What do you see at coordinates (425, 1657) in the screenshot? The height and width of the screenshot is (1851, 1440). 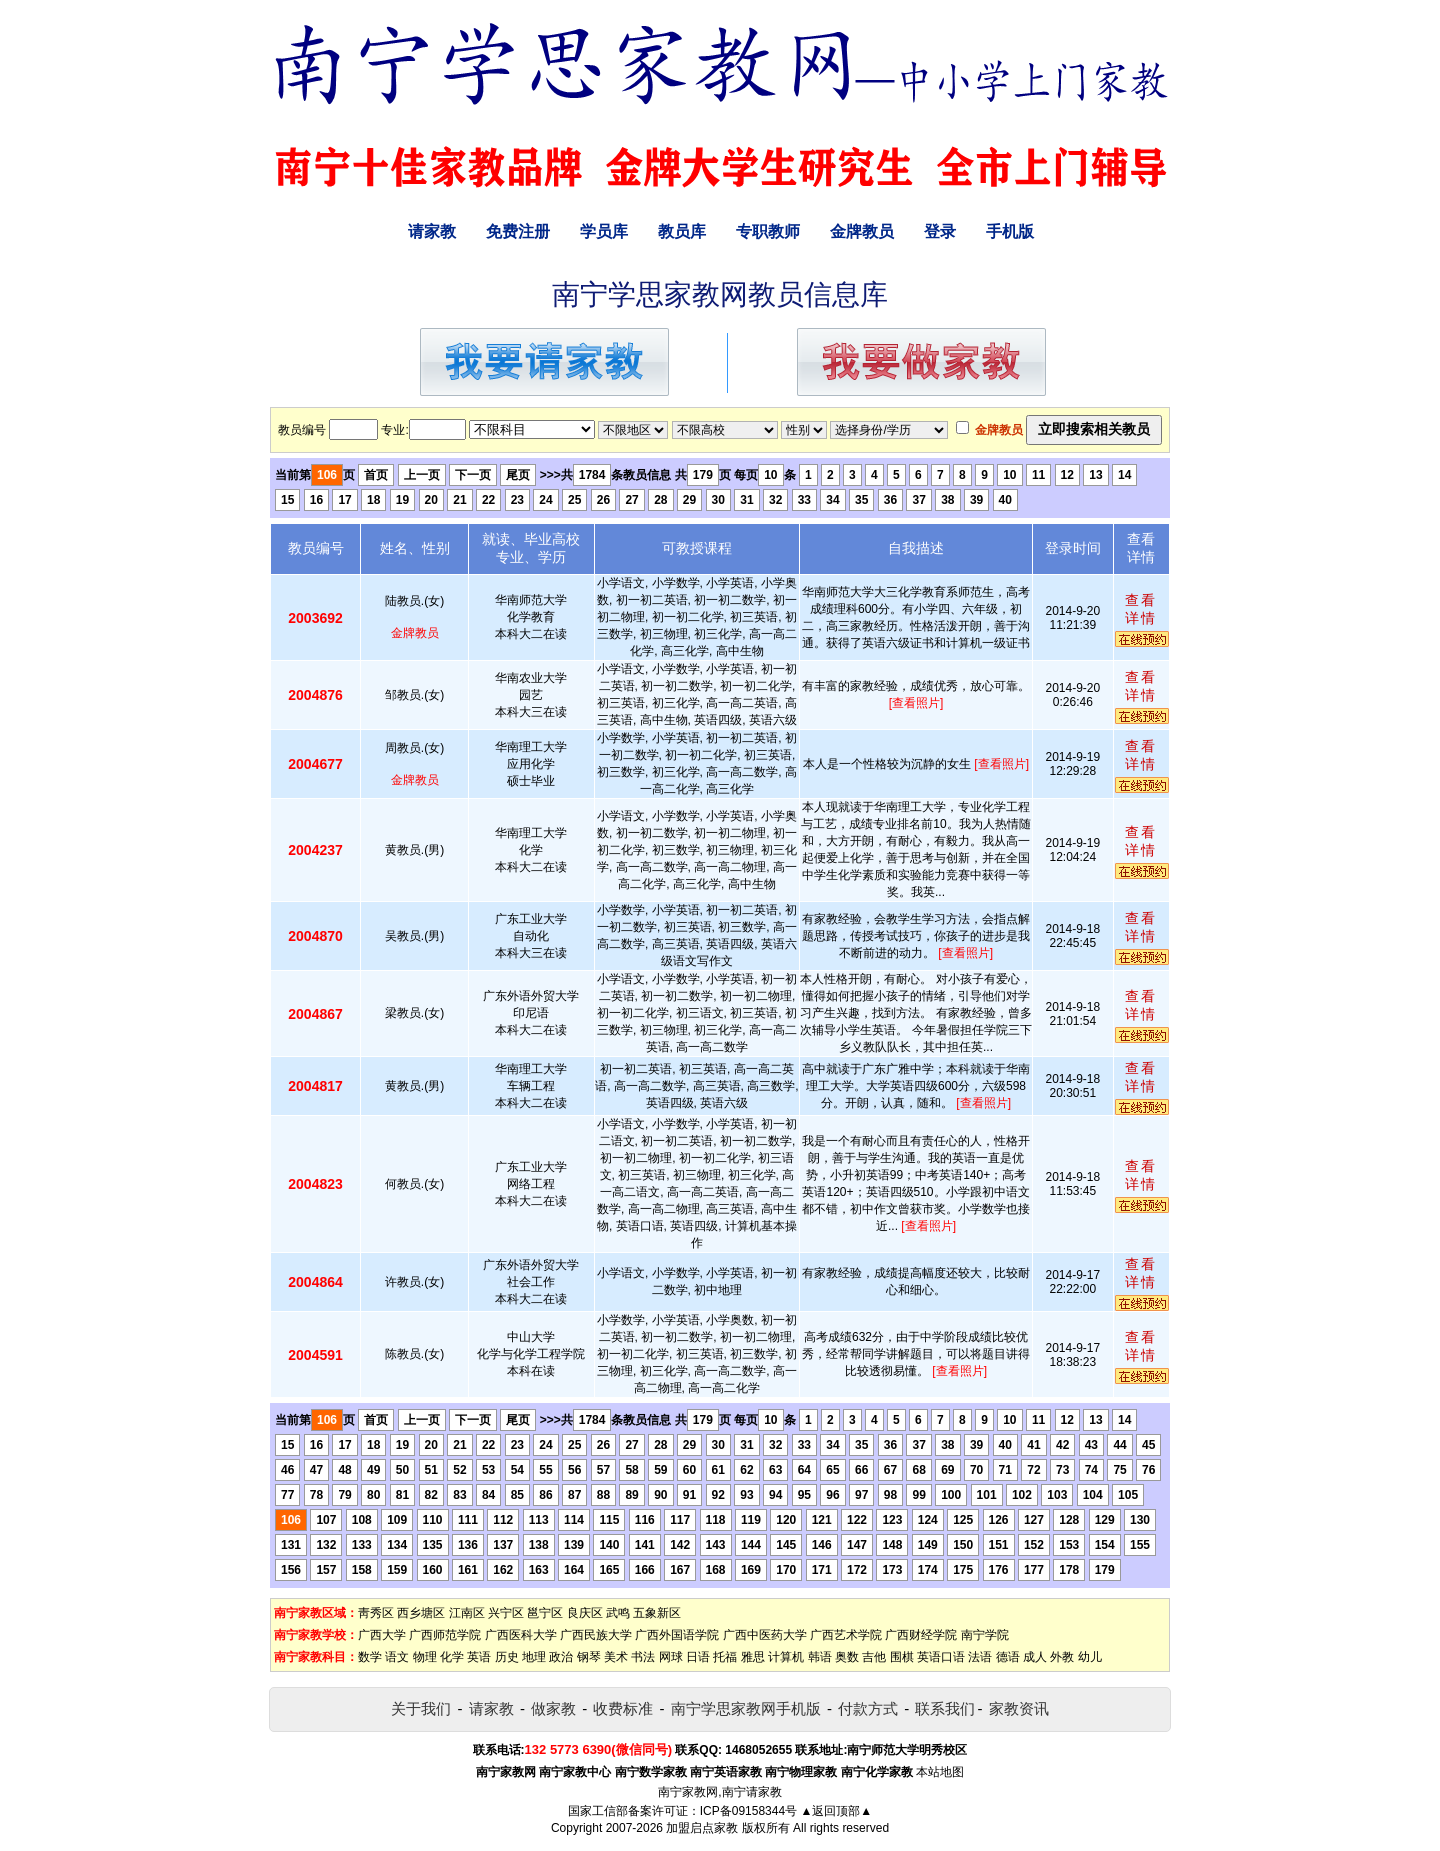 I see `物理` at bounding box center [425, 1657].